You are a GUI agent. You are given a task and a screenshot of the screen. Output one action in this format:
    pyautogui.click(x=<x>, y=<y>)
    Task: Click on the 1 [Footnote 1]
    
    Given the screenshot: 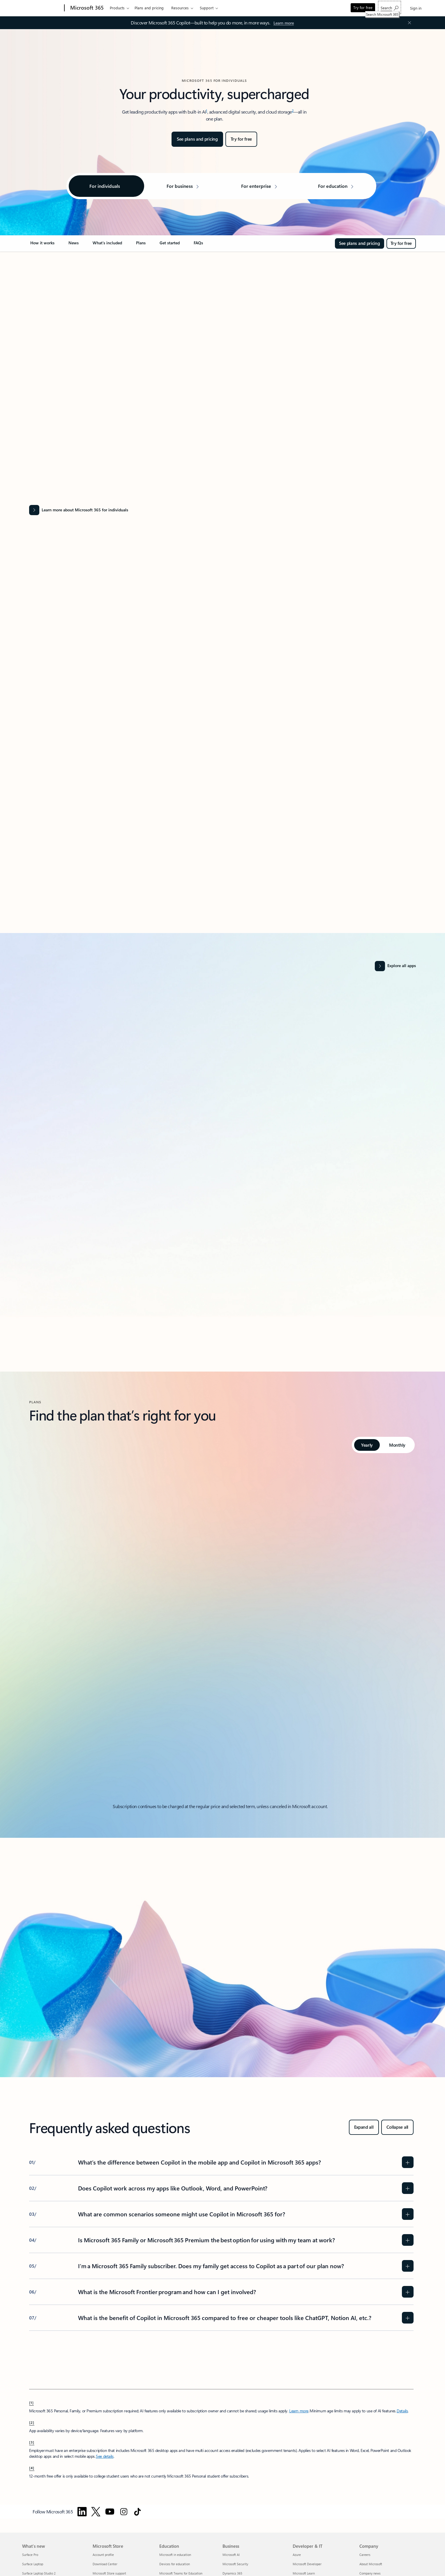 What is the action you would take?
    pyautogui.click(x=206, y=110)
    